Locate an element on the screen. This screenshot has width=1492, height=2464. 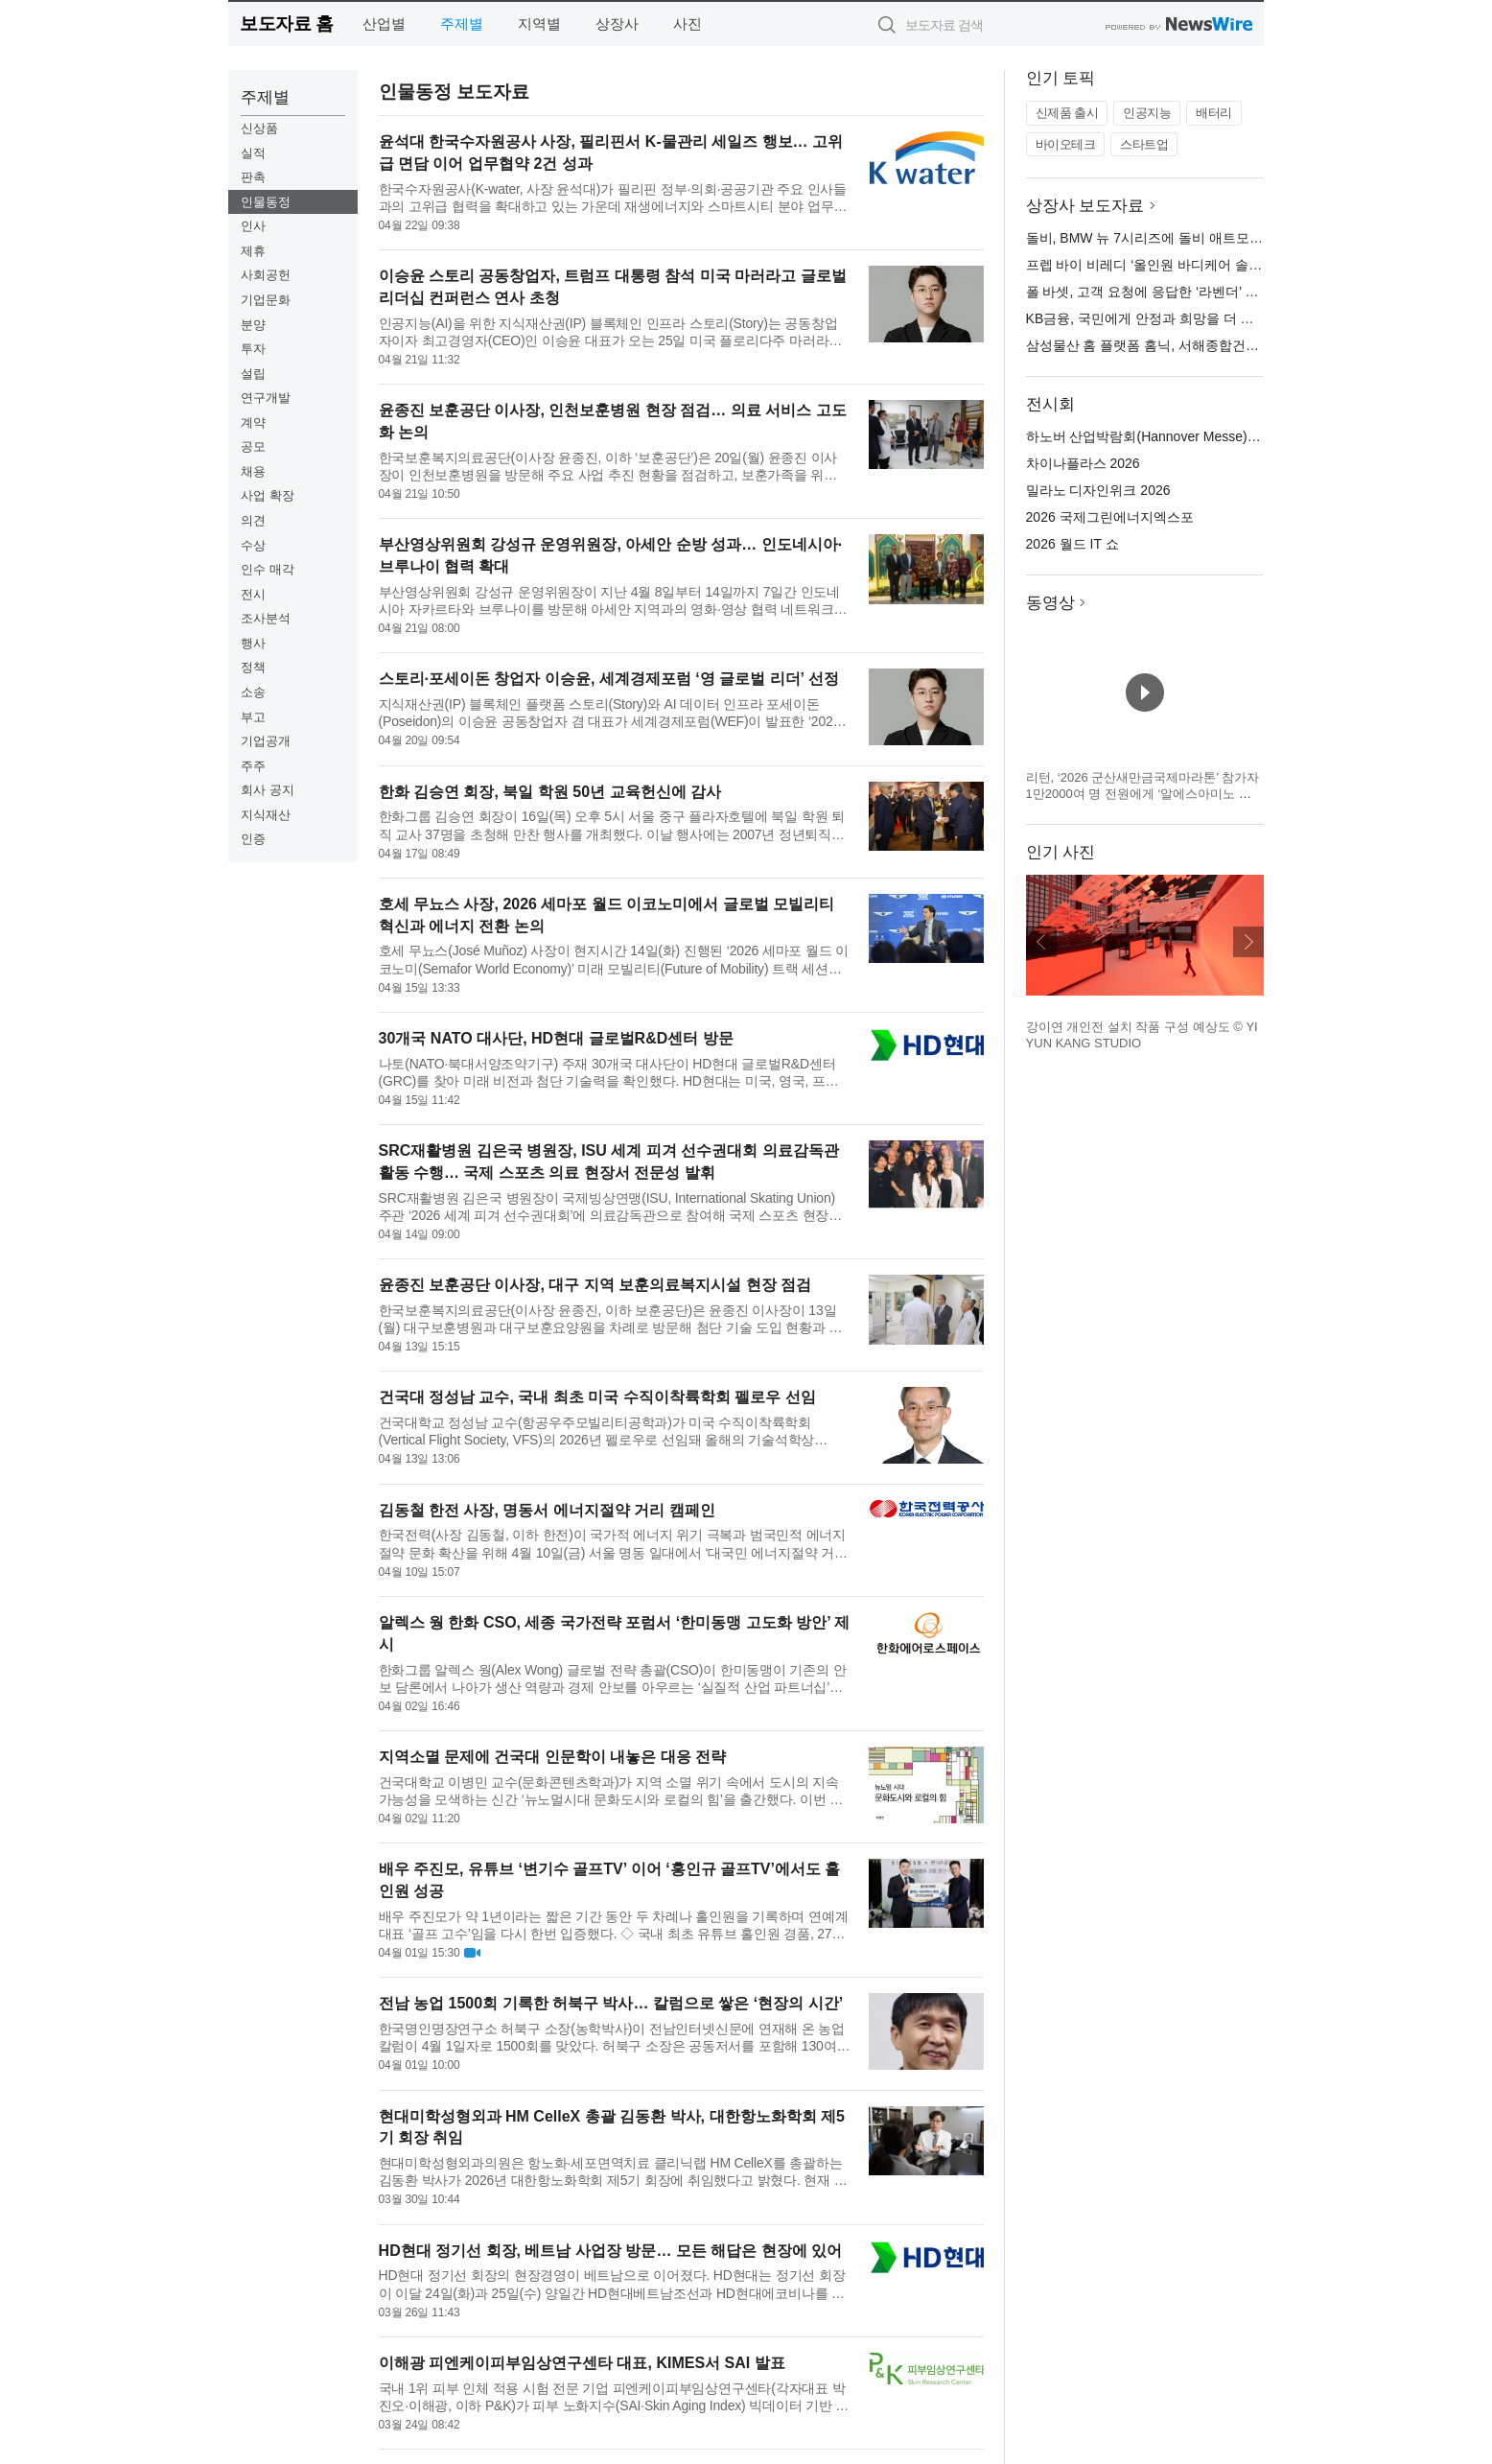
배터리 is located at coordinates (1214, 113).